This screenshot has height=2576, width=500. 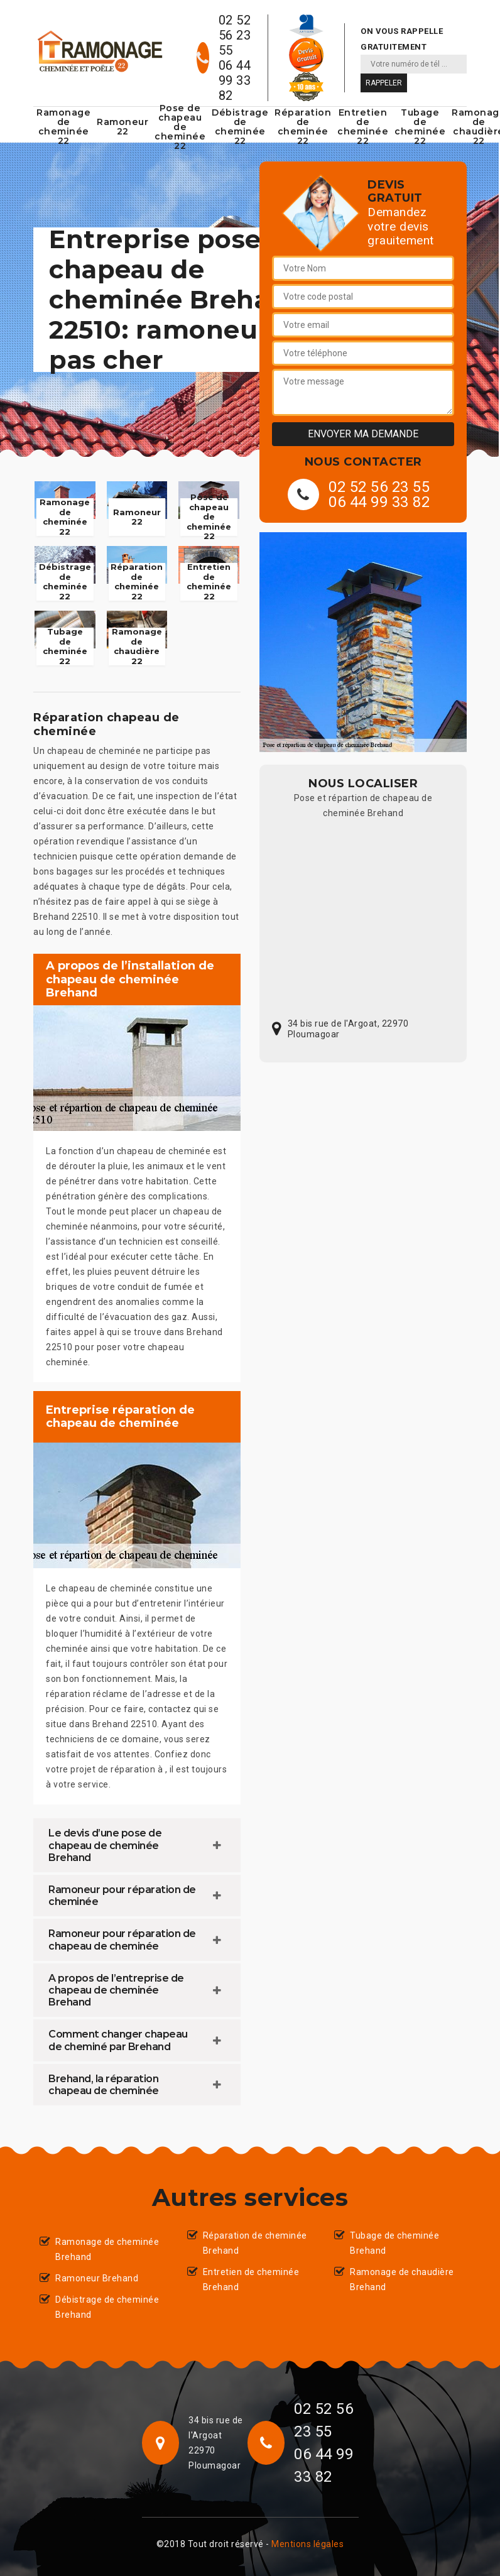 What do you see at coordinates (235, 80) in the screenshot?
I see `06 44 99 33 82` at bounding box center [235, 80].